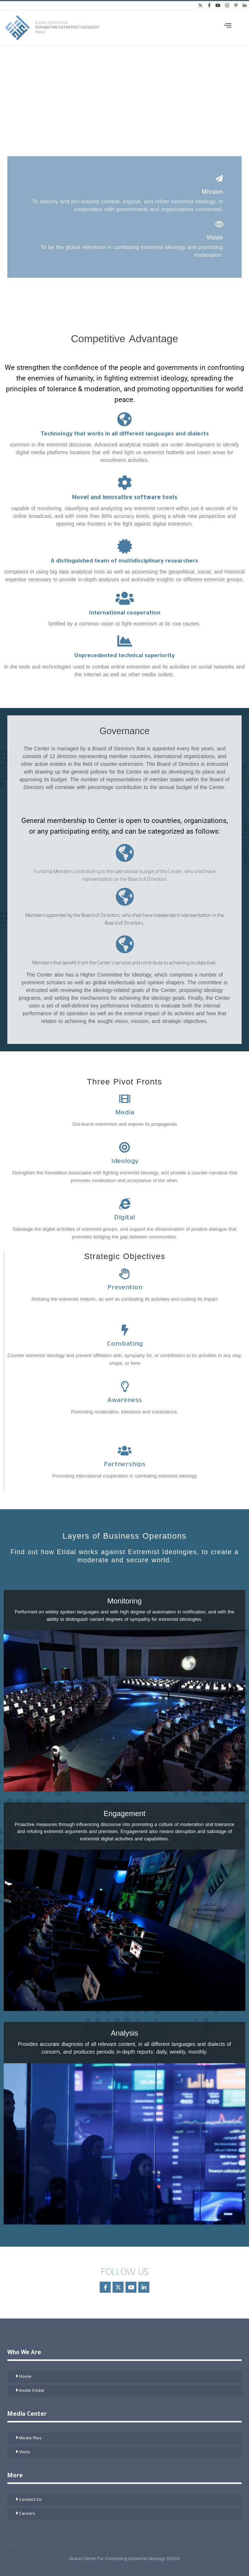 This screenshot has width=249, height=2576. What do you see at coordinates (25, 2377) in the screenshot?
I see `Home` at bounding box center [25, 2377].